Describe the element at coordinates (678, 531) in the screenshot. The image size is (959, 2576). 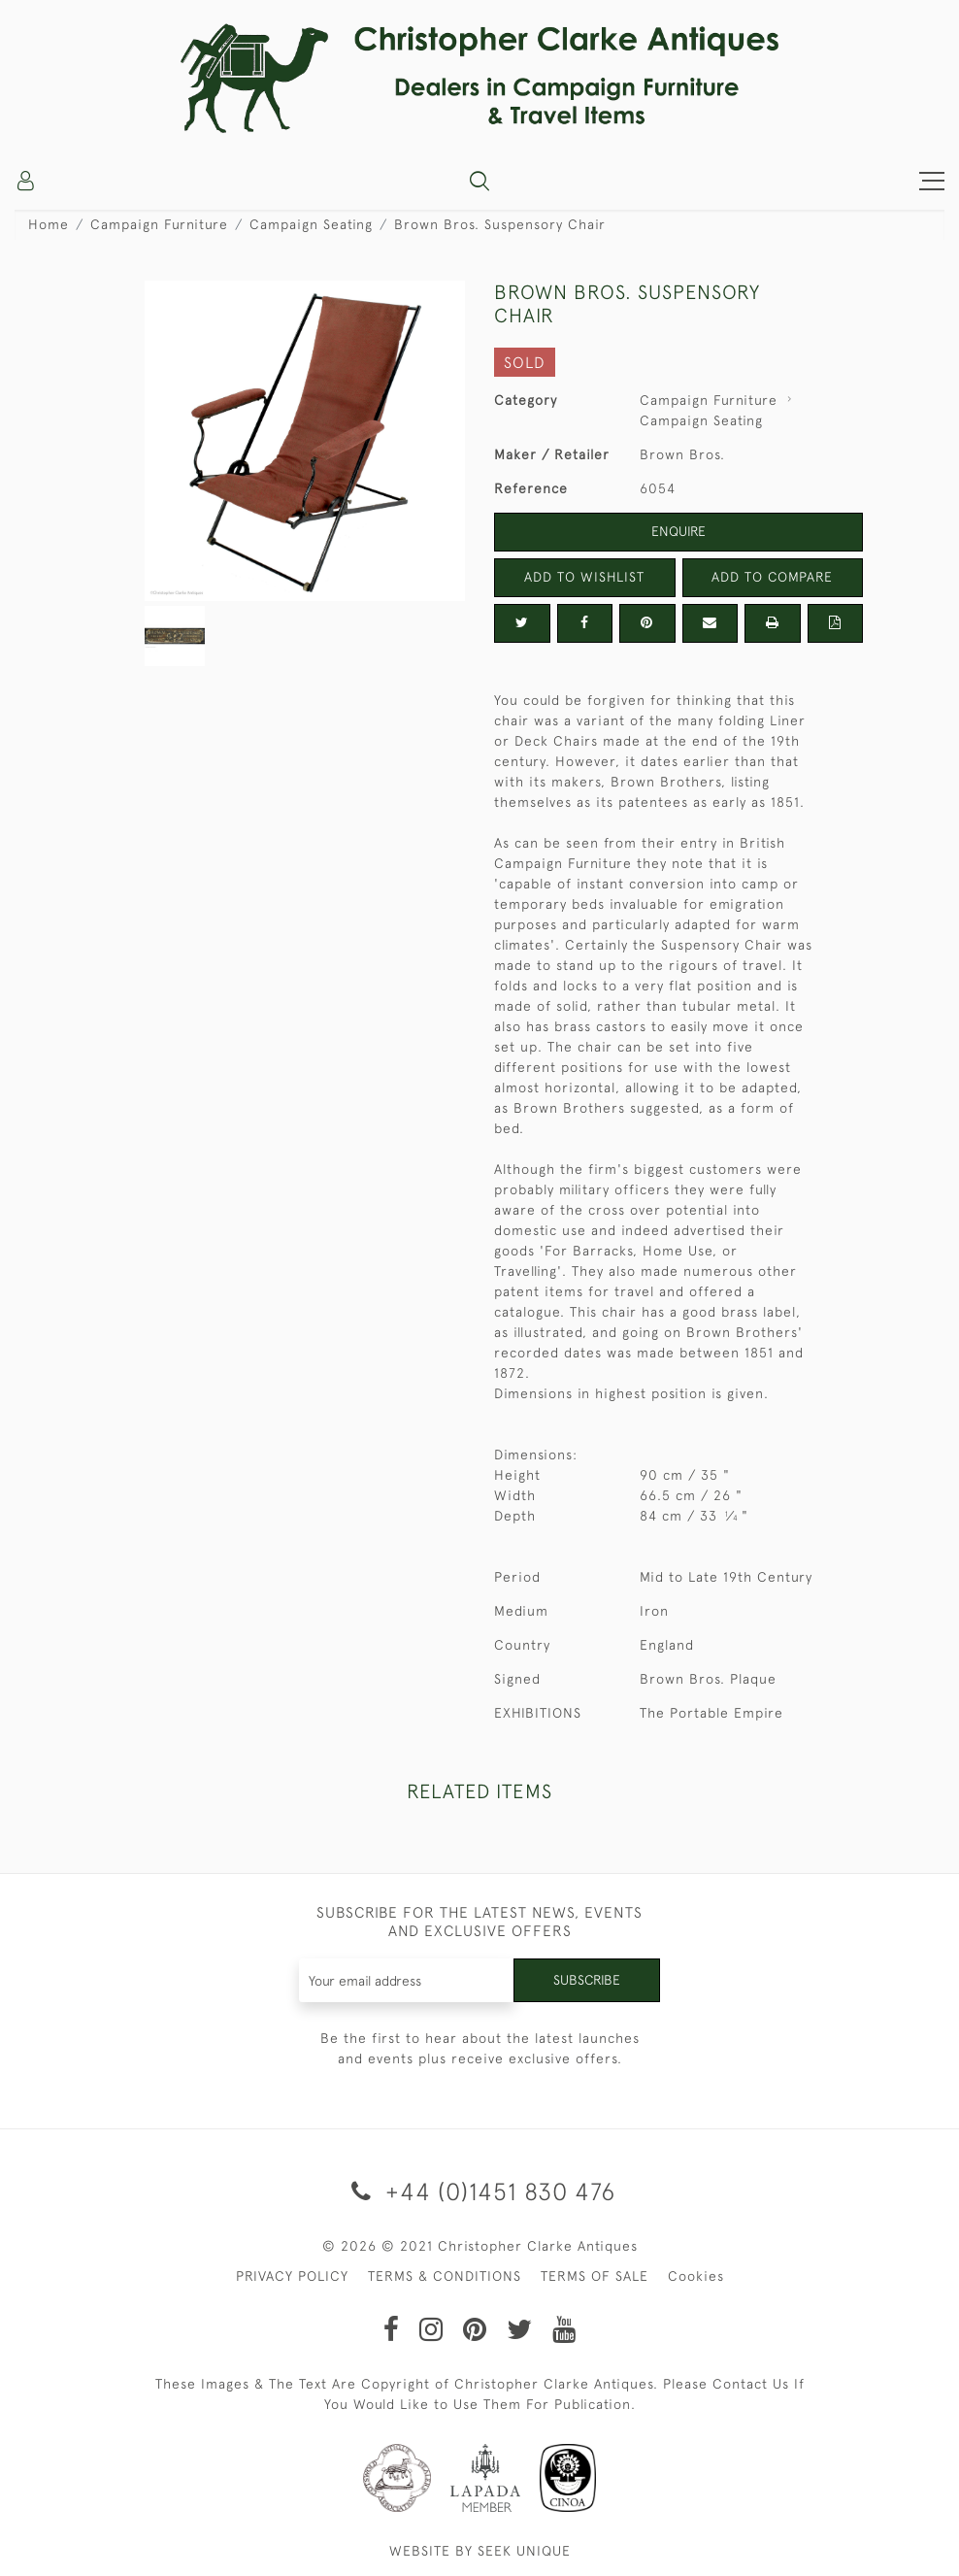
I see `Enquire` at that location.